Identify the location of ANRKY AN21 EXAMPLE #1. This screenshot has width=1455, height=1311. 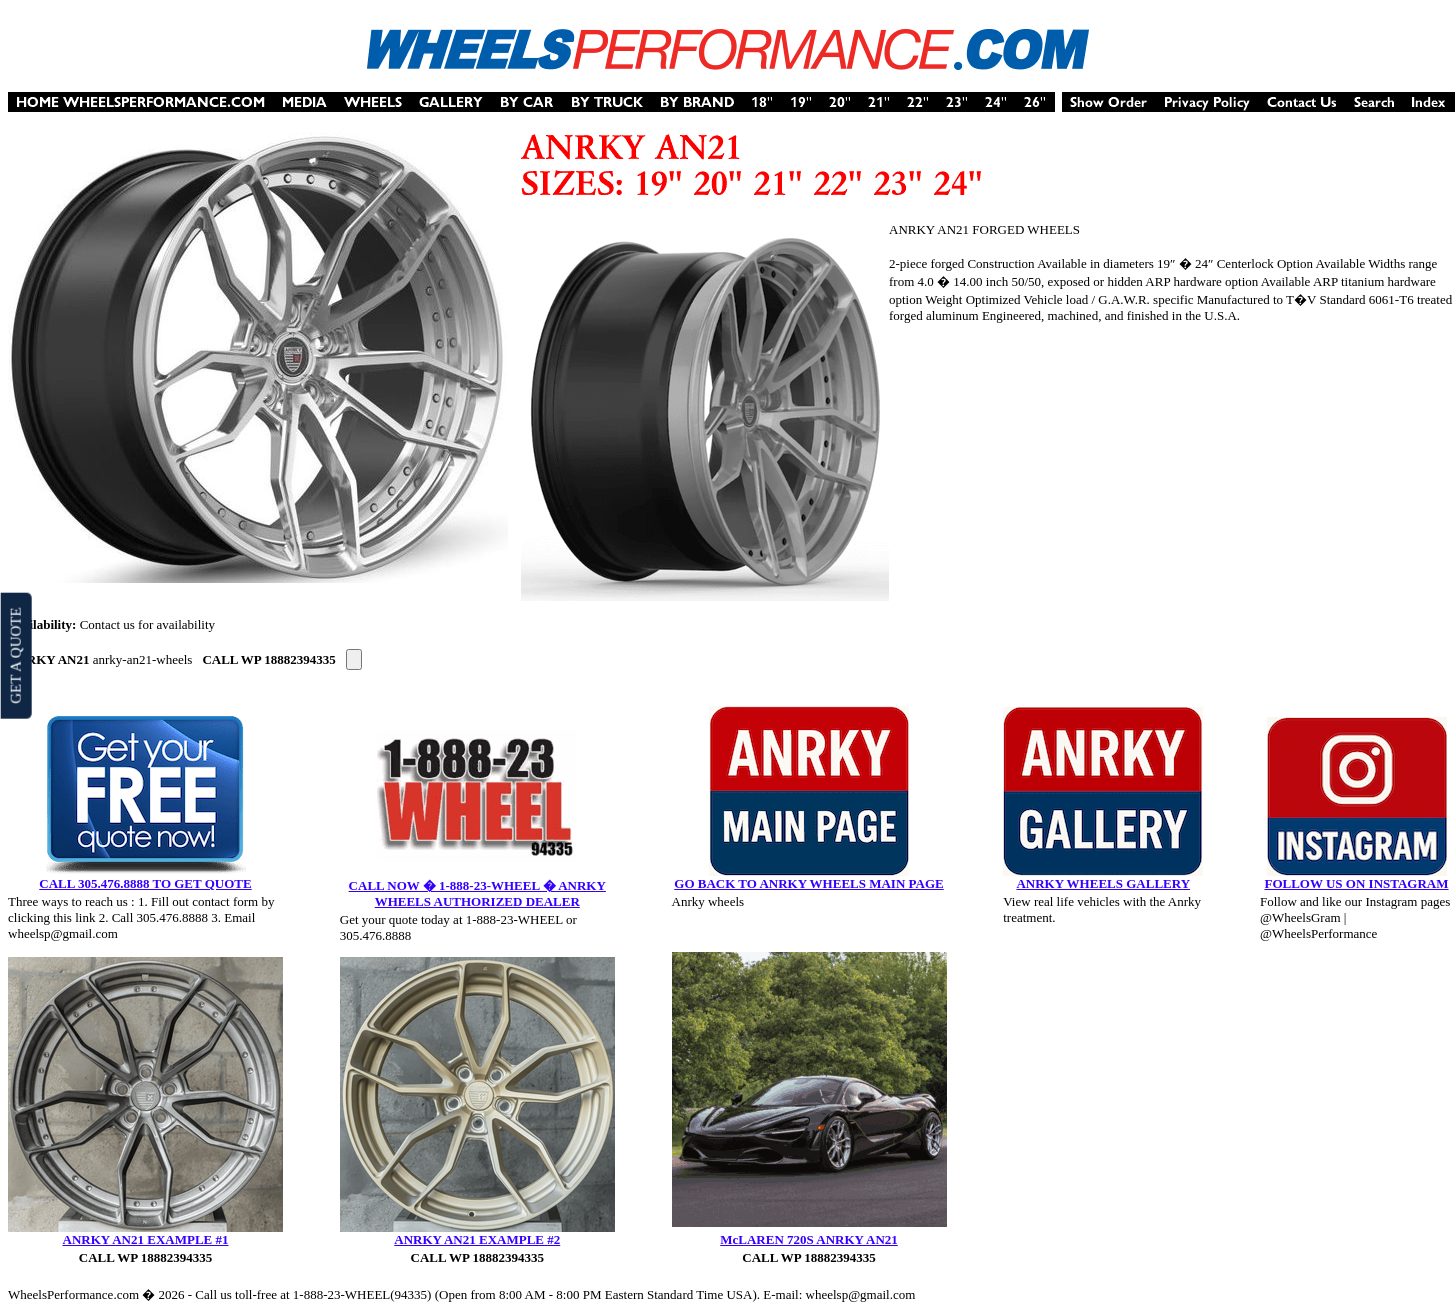
(146, 1239).